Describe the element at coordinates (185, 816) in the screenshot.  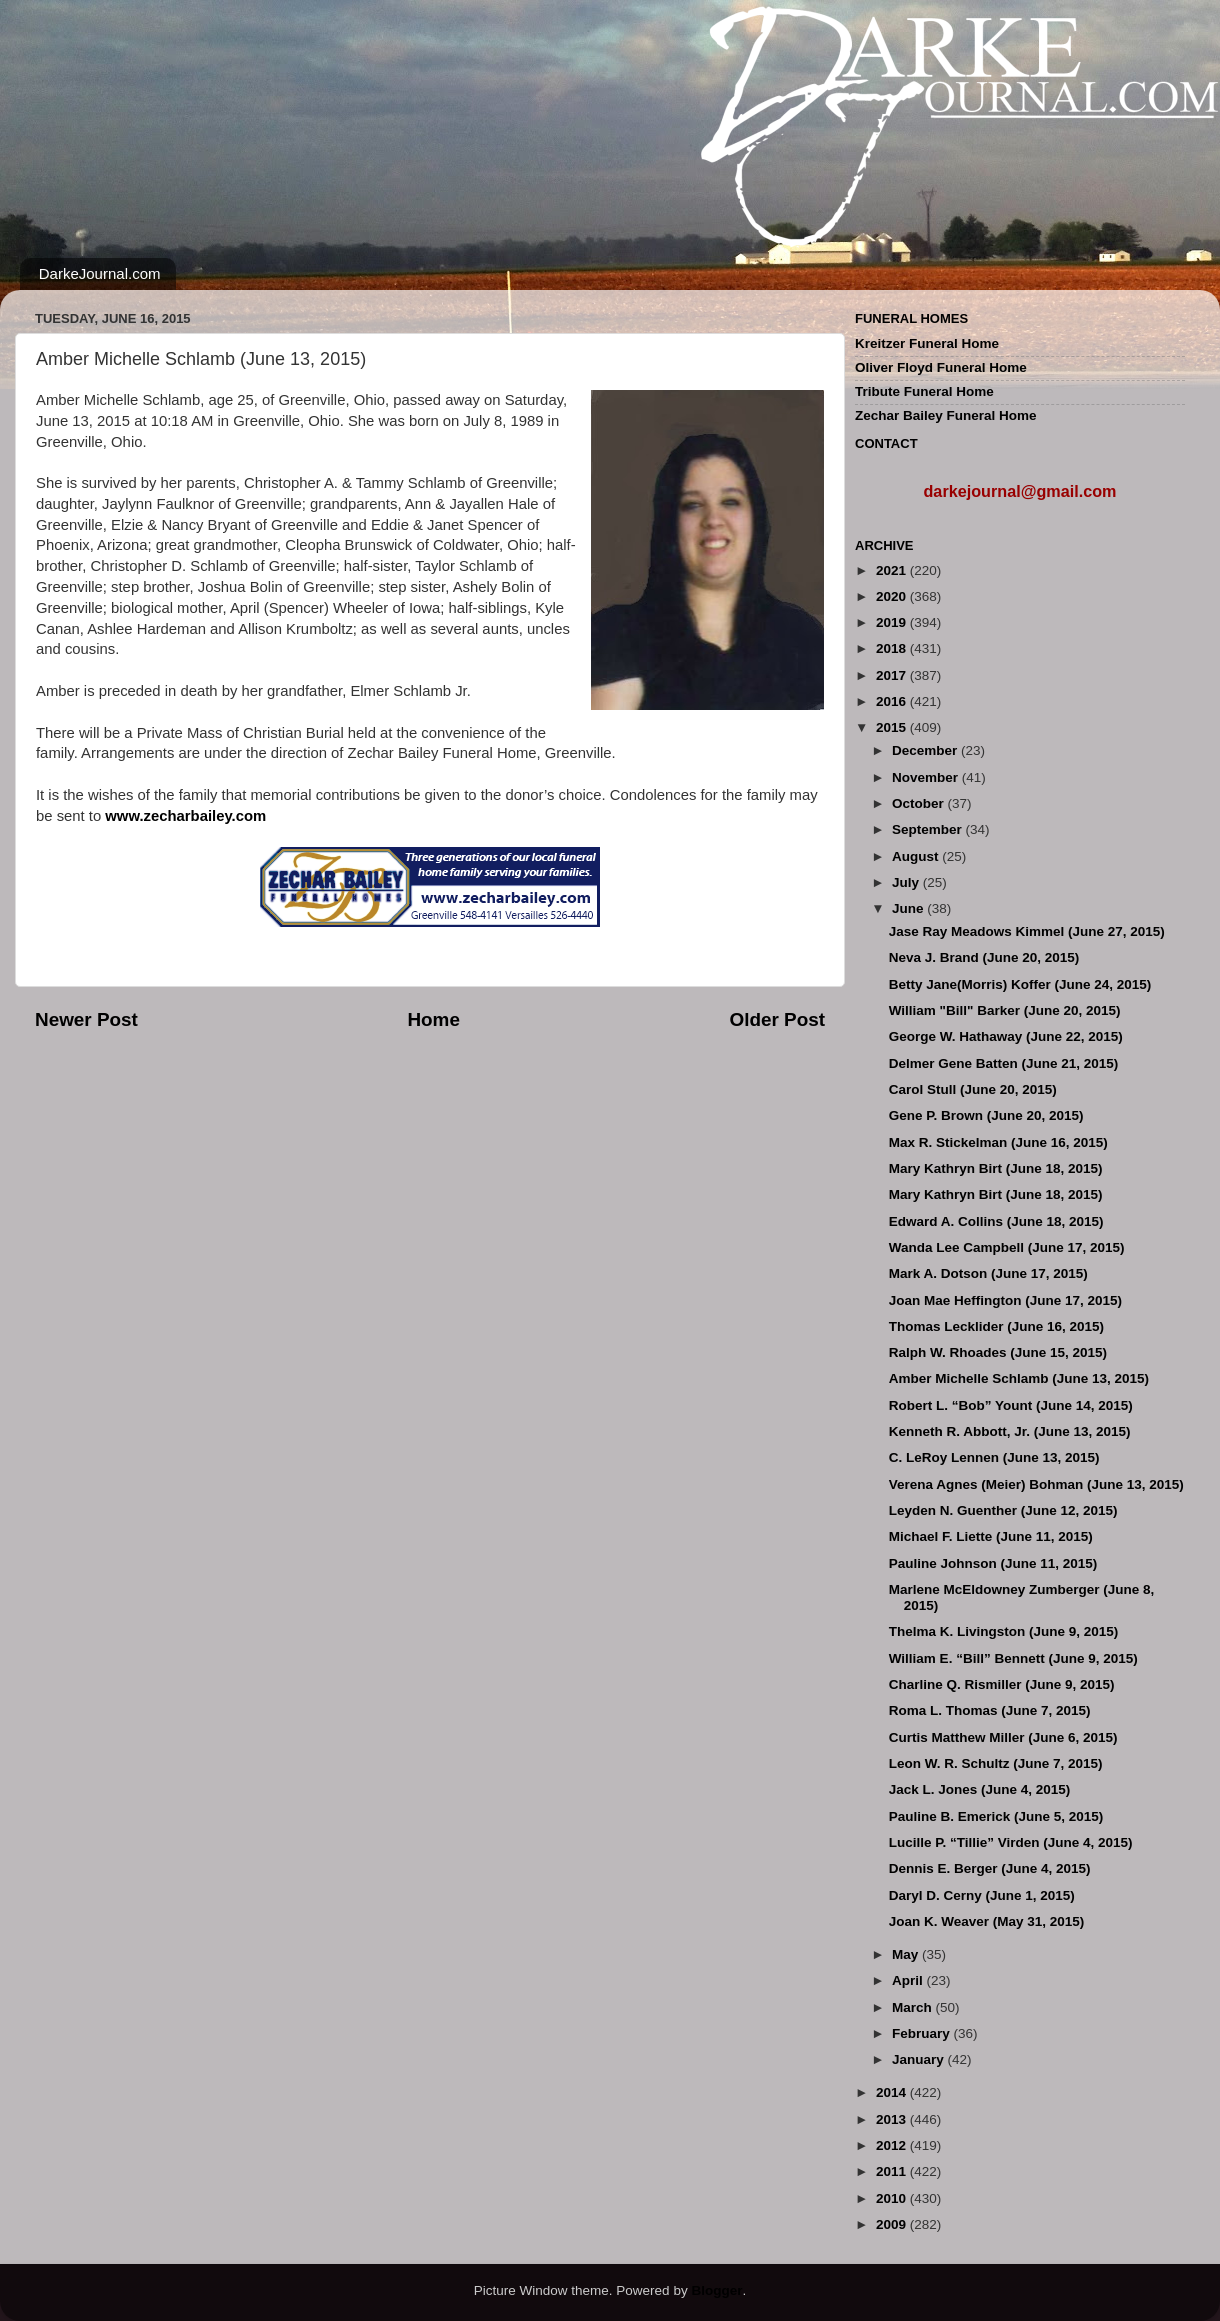
I see `www.zecharbailey.com` at that location.